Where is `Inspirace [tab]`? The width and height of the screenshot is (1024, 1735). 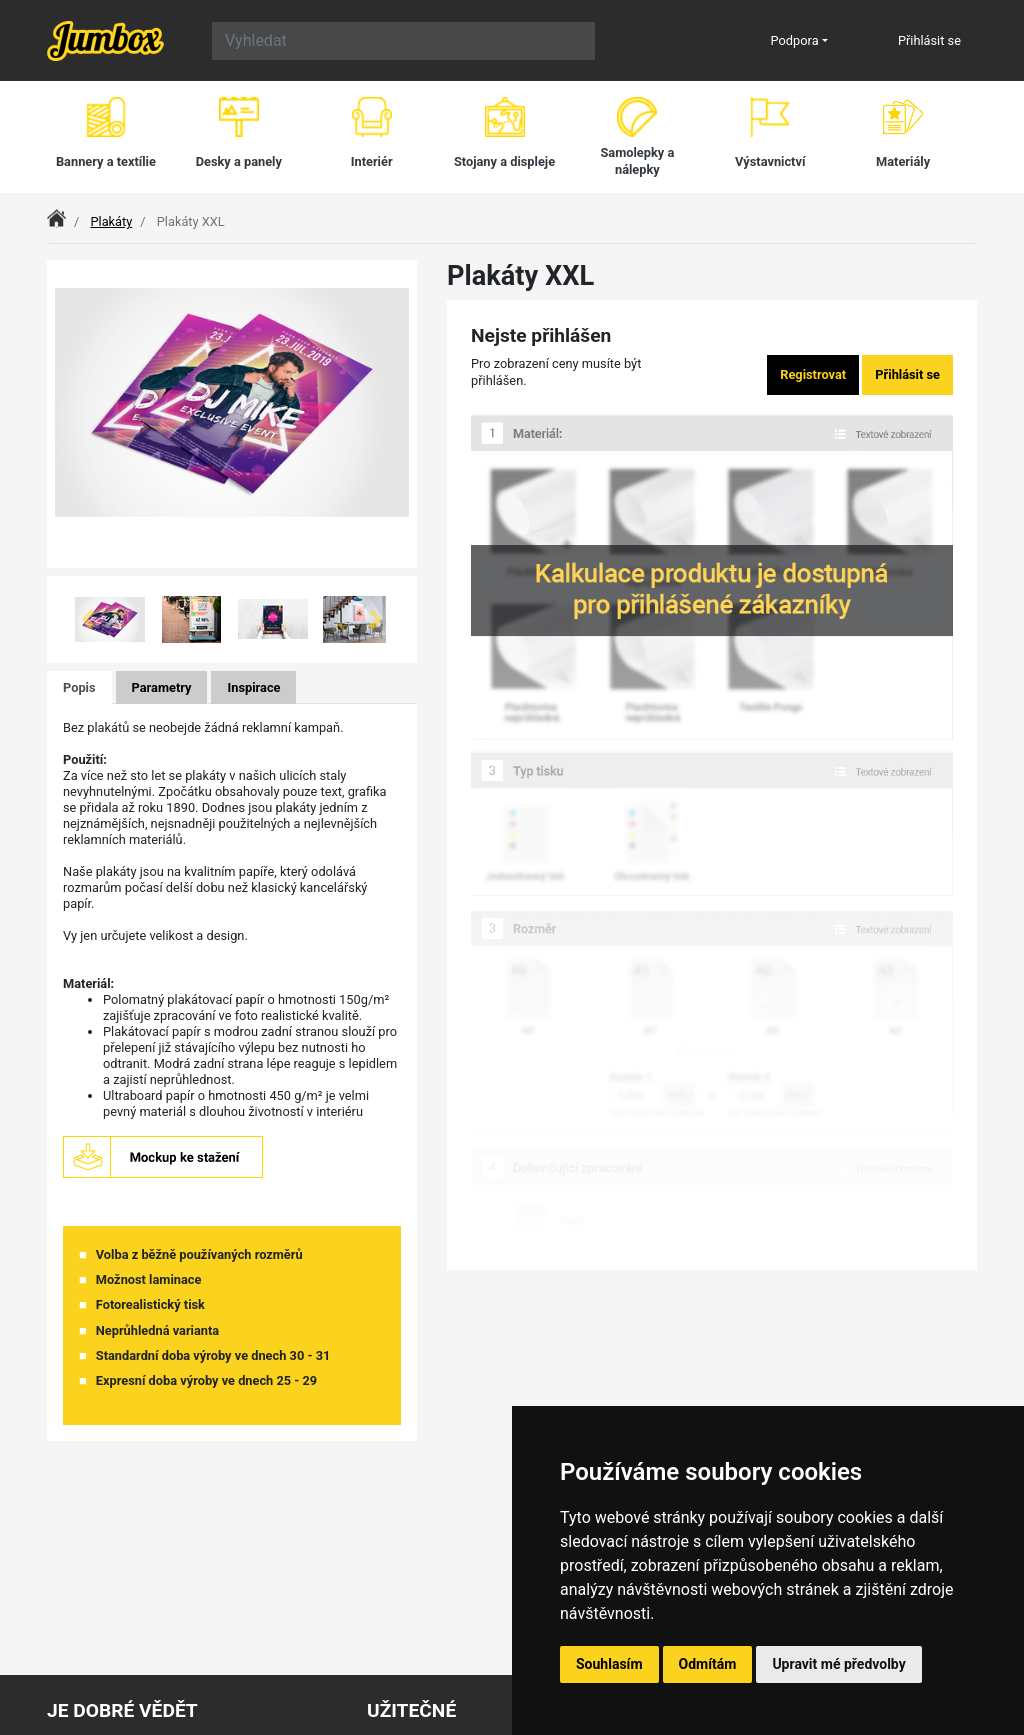
Inspirace [tab] is located at coordinates (253, 687).